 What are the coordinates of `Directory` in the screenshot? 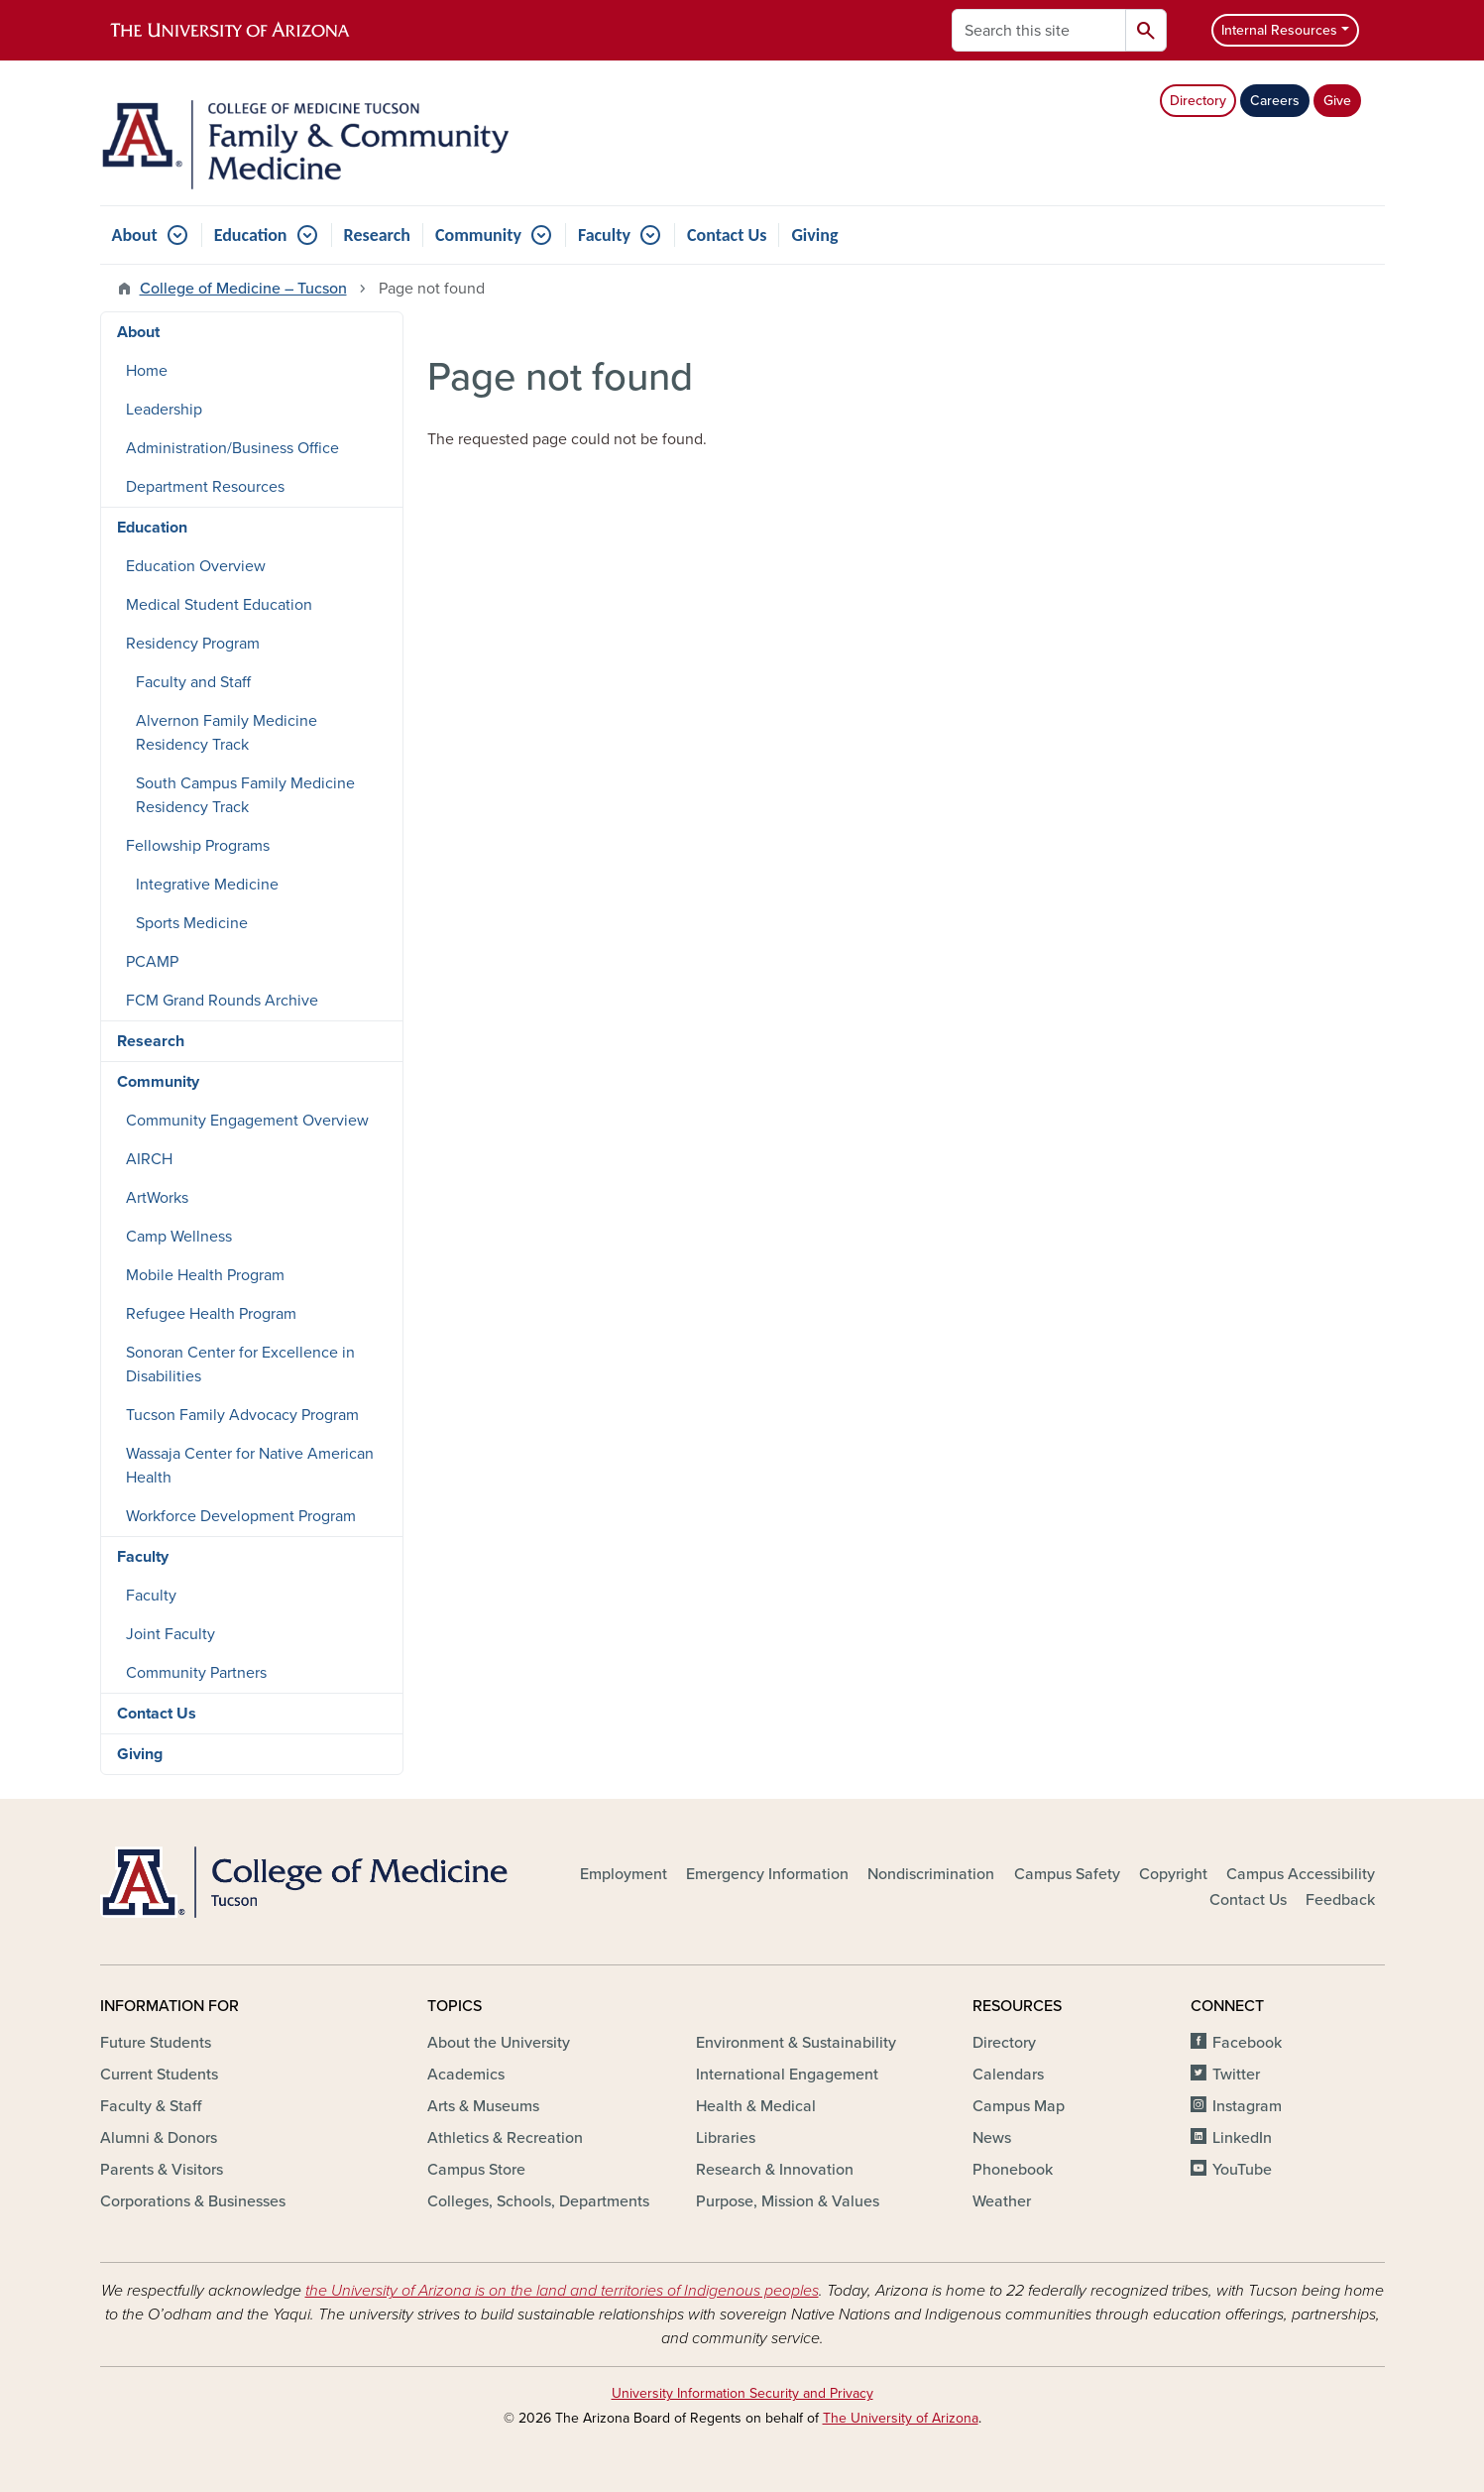 It's located at (1198, 100).